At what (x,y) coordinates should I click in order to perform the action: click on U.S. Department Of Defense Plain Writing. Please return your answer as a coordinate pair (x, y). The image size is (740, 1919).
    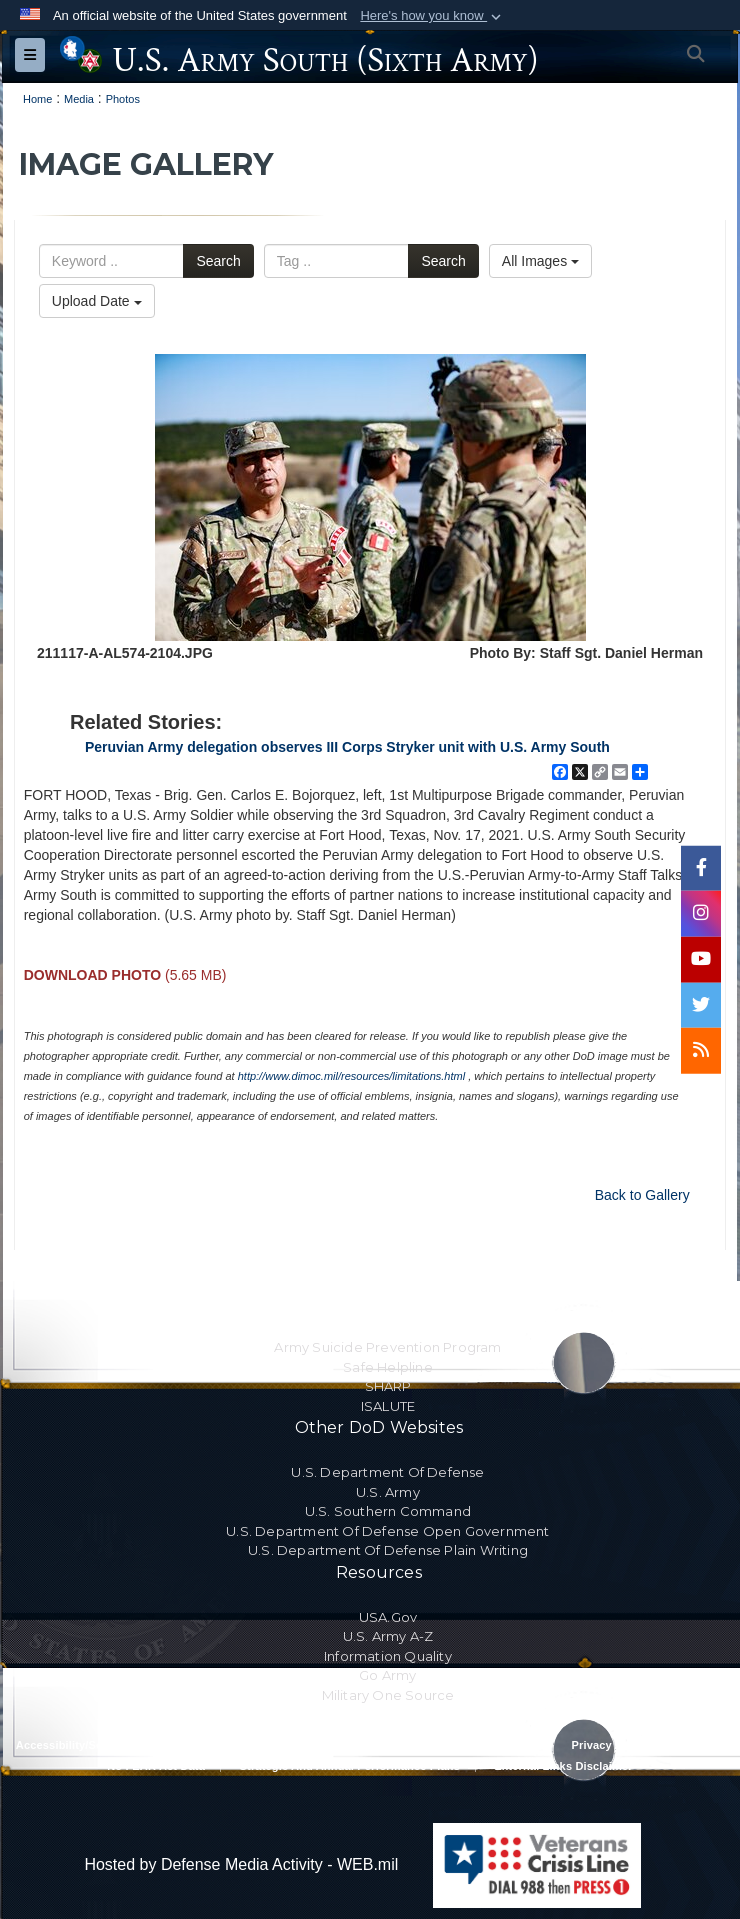
    Looking at the image, I should click on (388, 1550).